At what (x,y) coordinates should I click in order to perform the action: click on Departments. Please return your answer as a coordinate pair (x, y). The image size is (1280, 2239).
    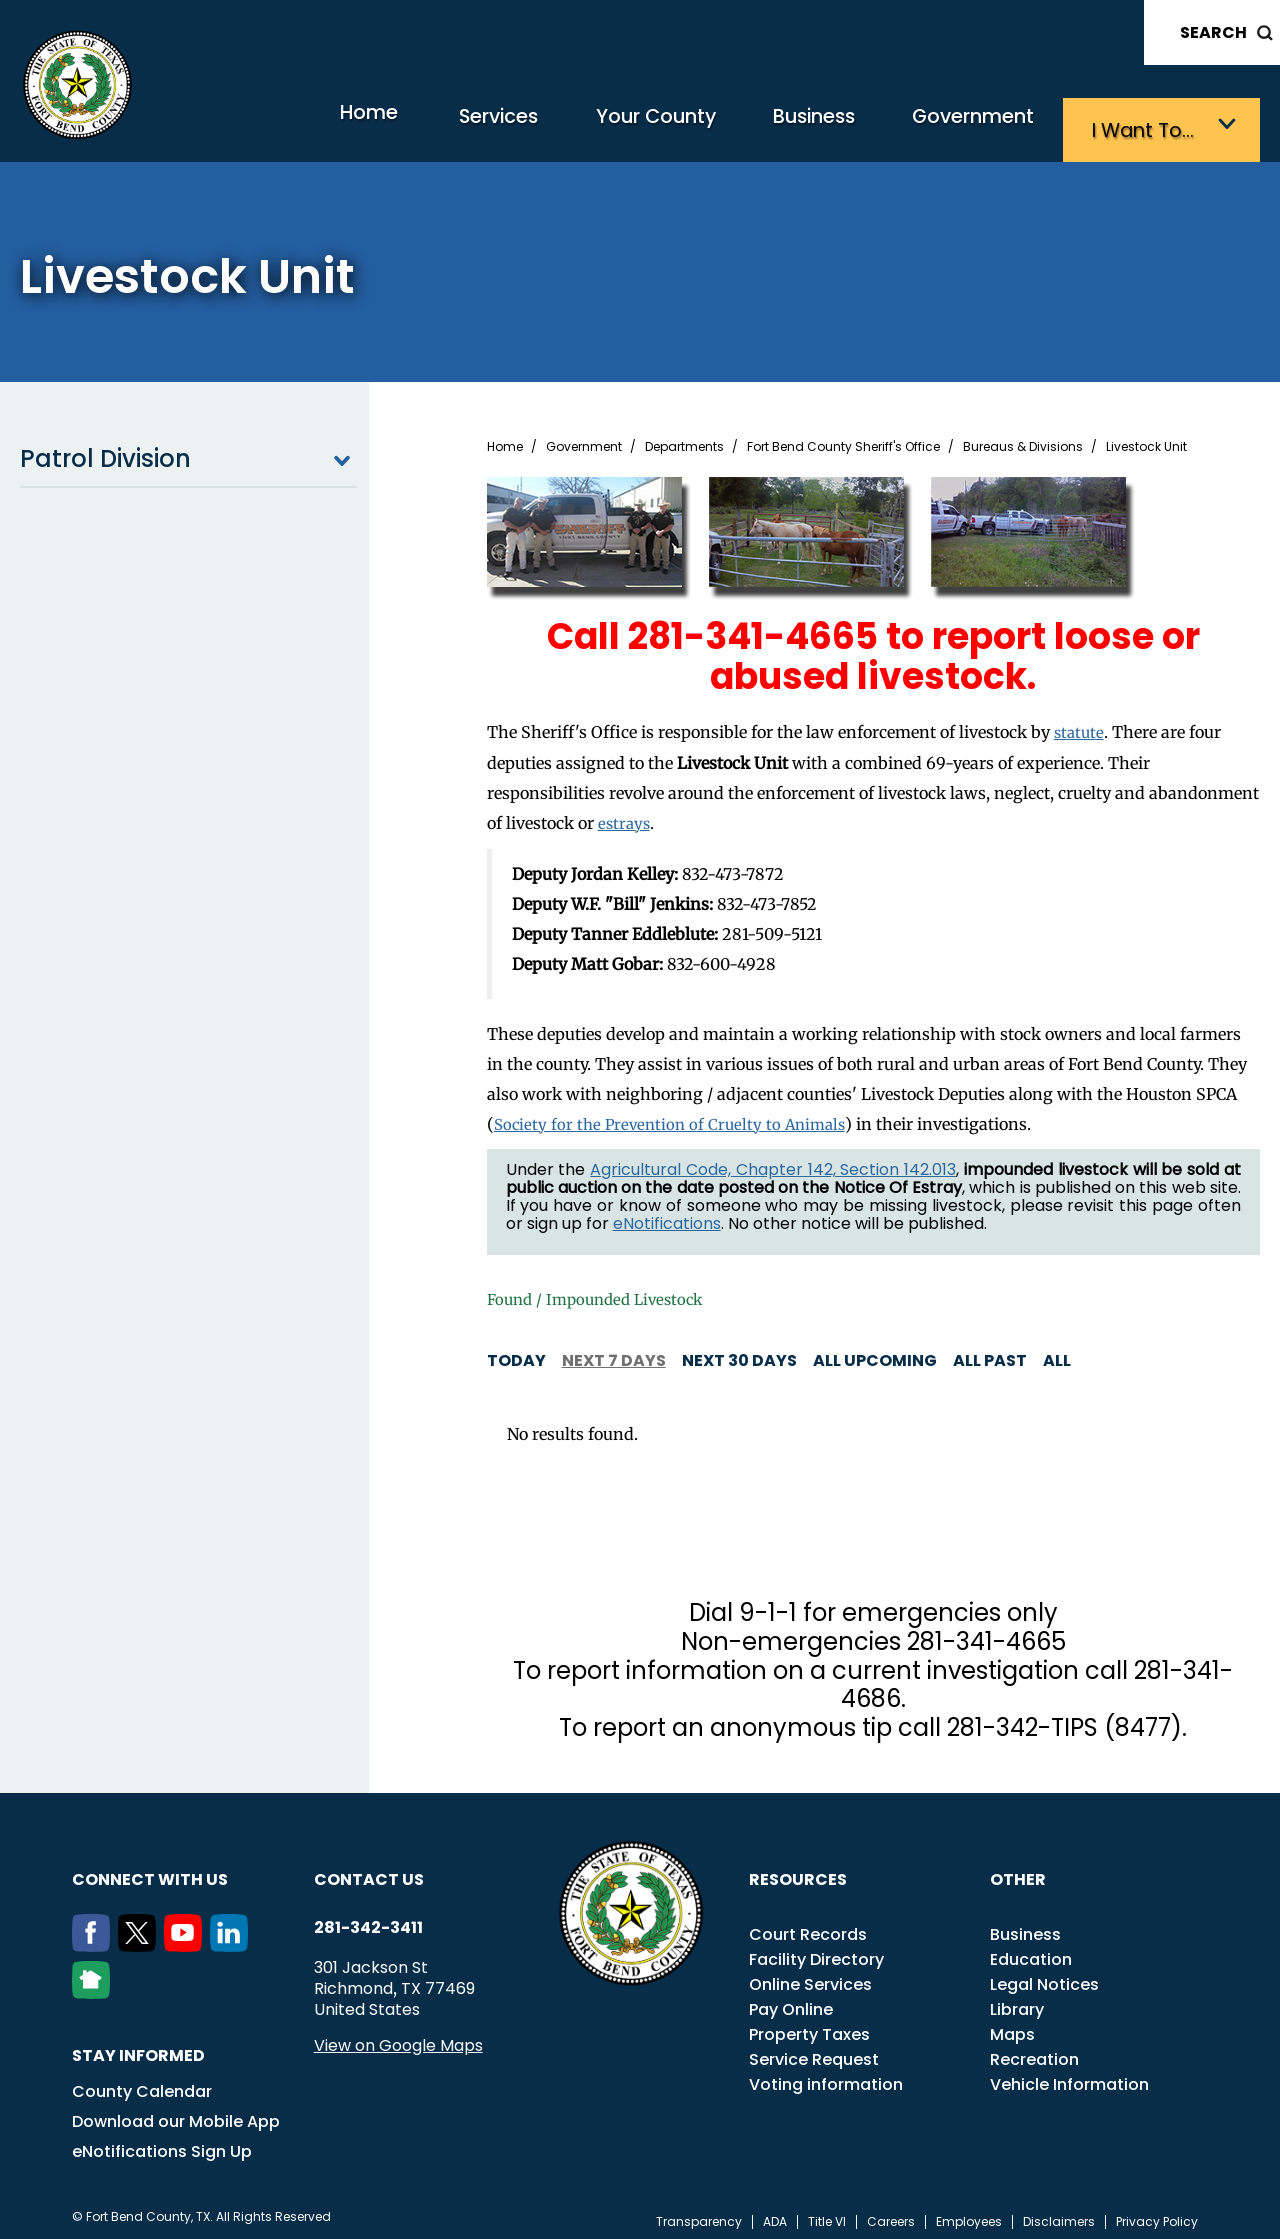
    Looking at the image, I should click on (684, 441).